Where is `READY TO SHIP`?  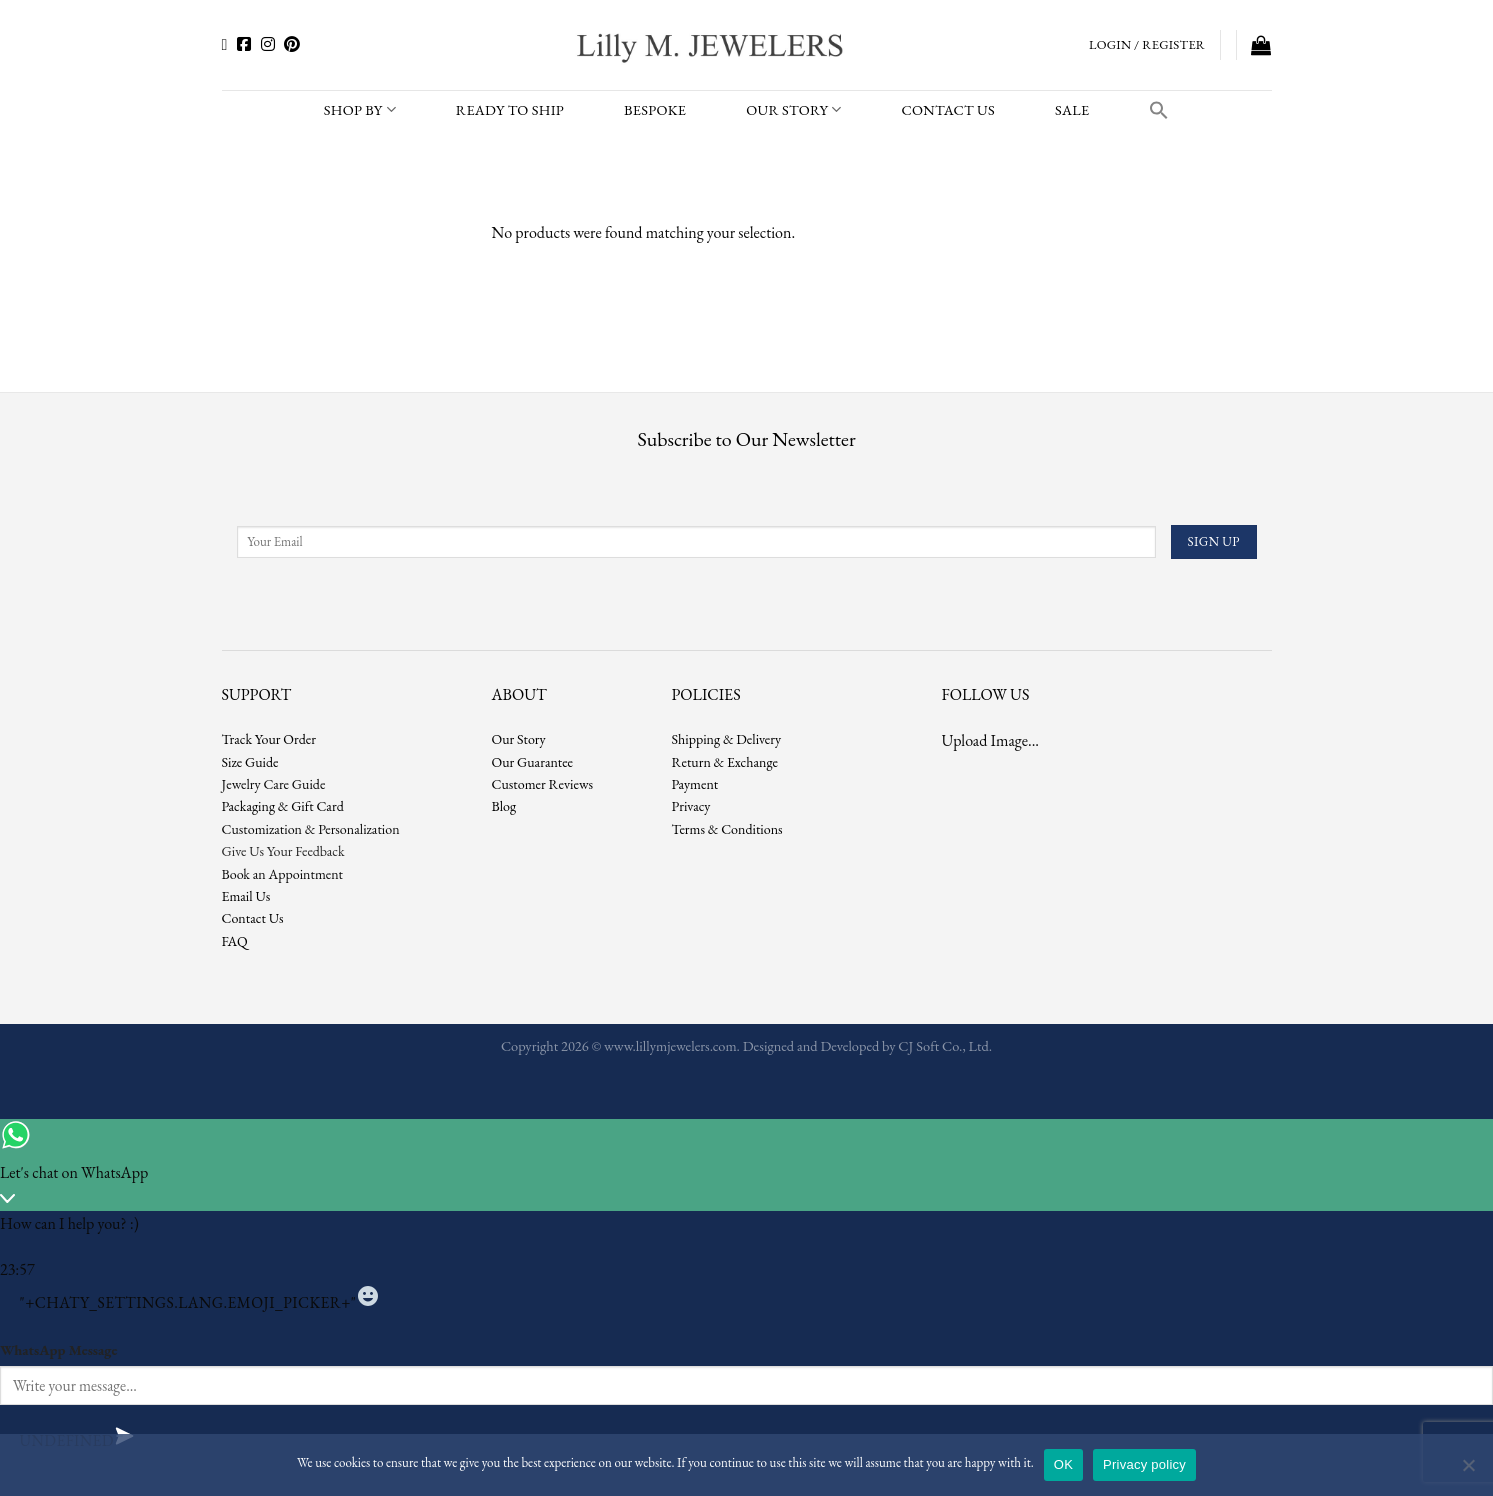 READY TO SHIP is located at coordinates (510, 109).